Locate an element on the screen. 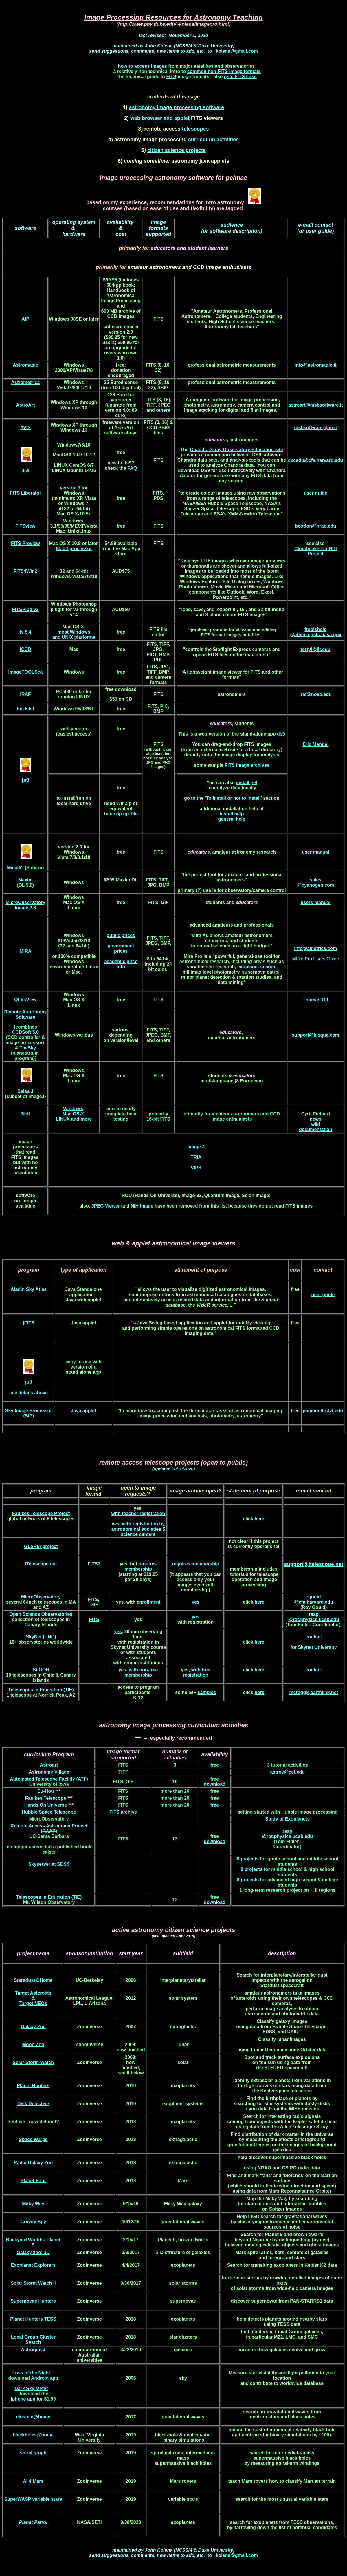 This screenshot has width=347, height=2576. Aladin Sky Atlas is located at coordinates (28, 1289).